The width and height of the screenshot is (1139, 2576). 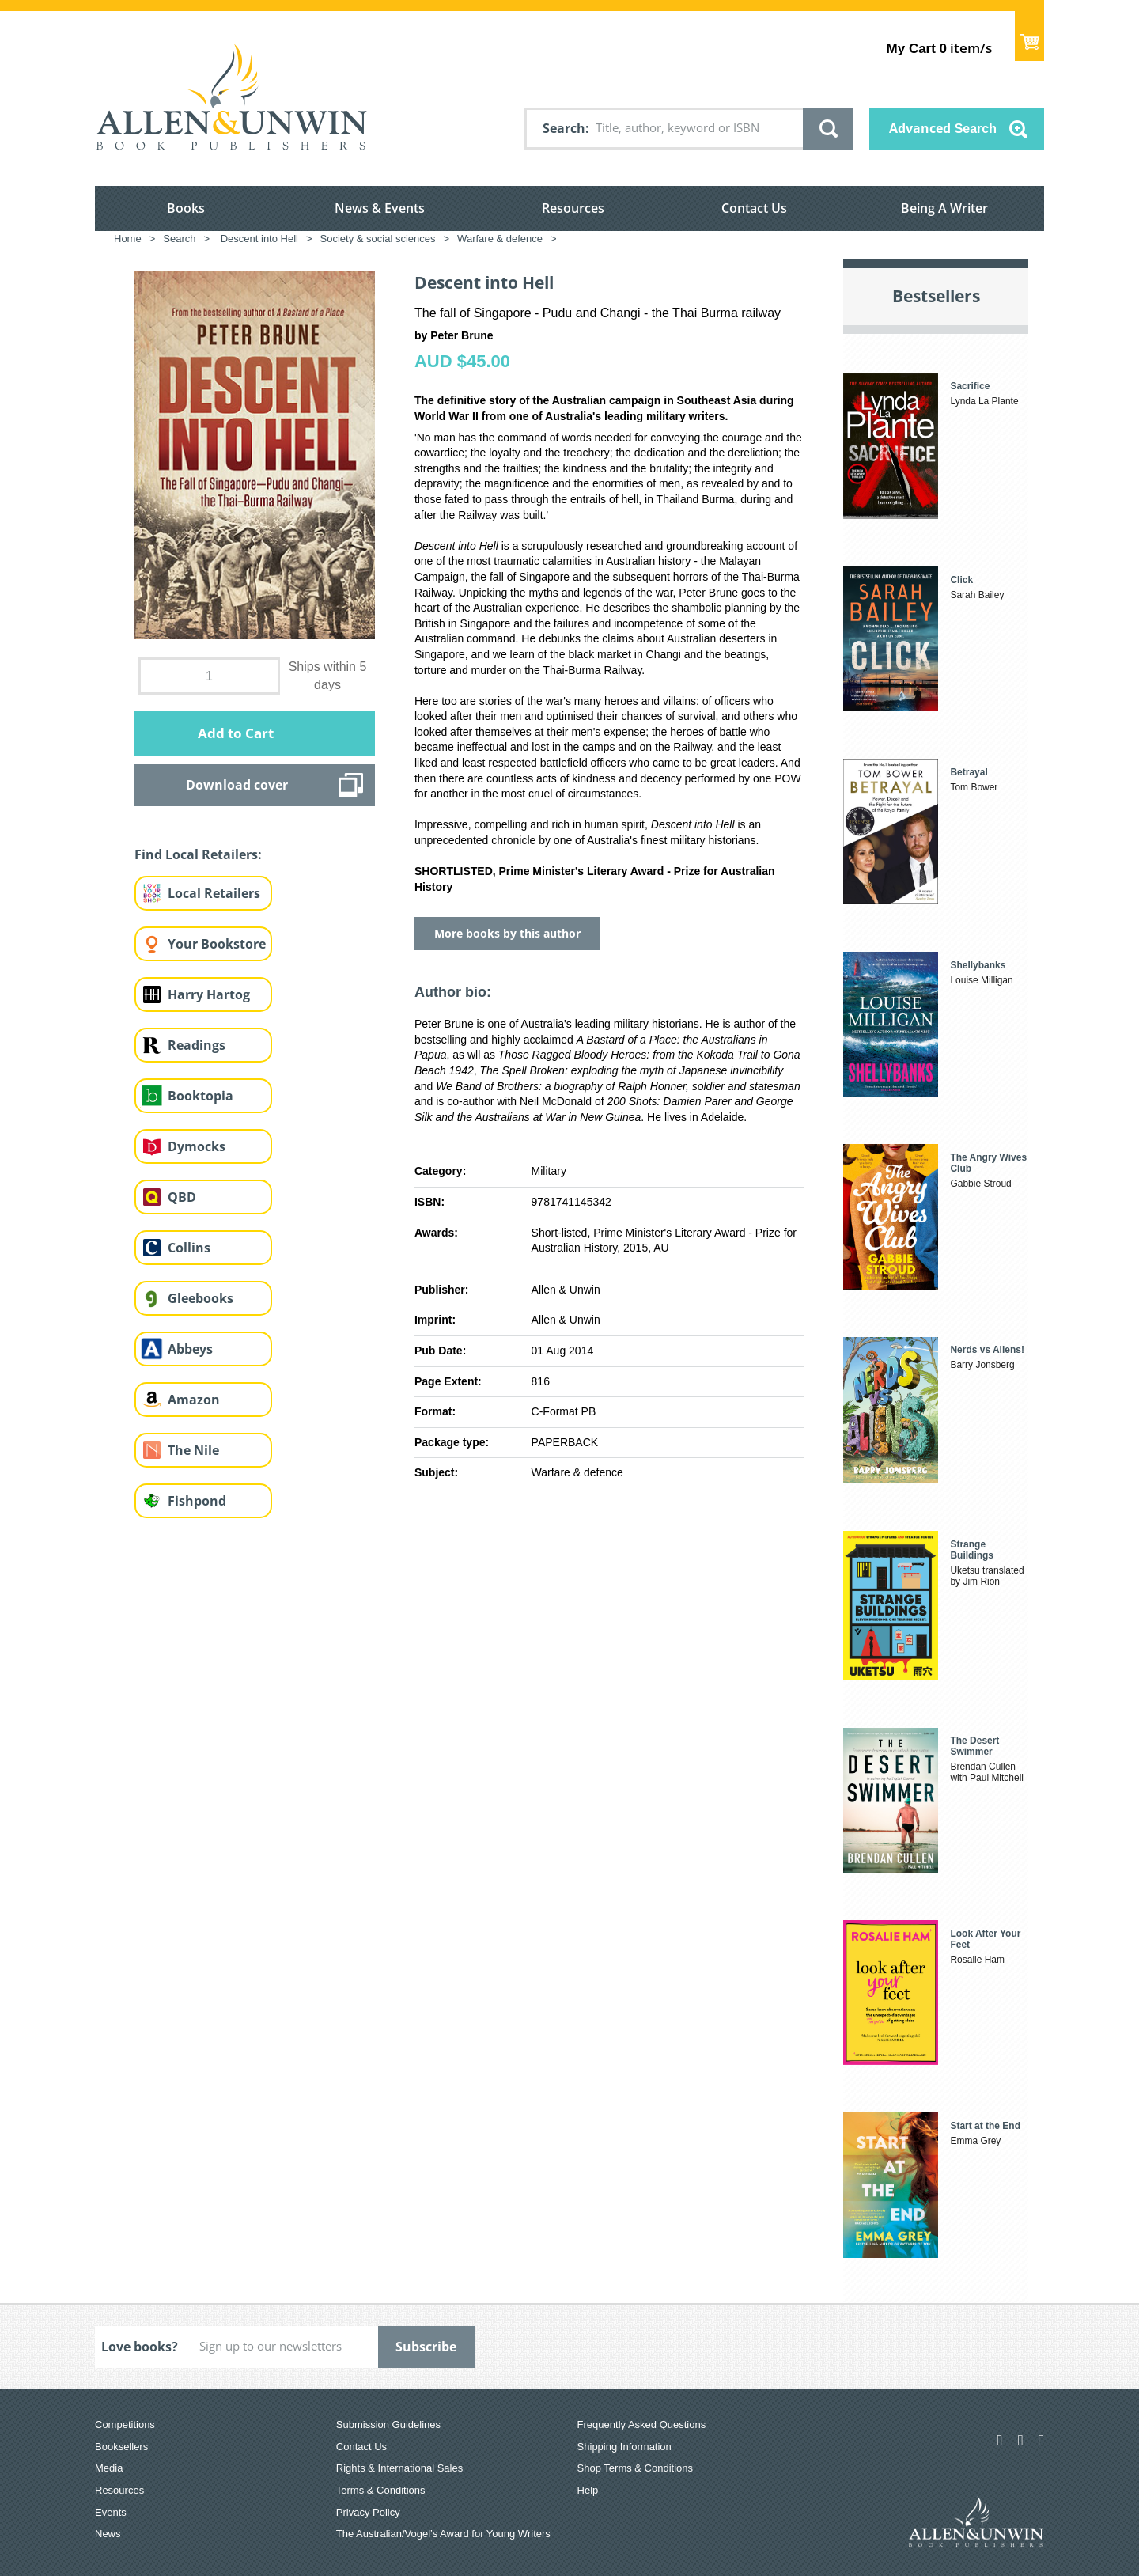 What do you see at coordinates (139, 2346) in the screenshot?
I see `Love books?` at bounding box center [139, 2346].